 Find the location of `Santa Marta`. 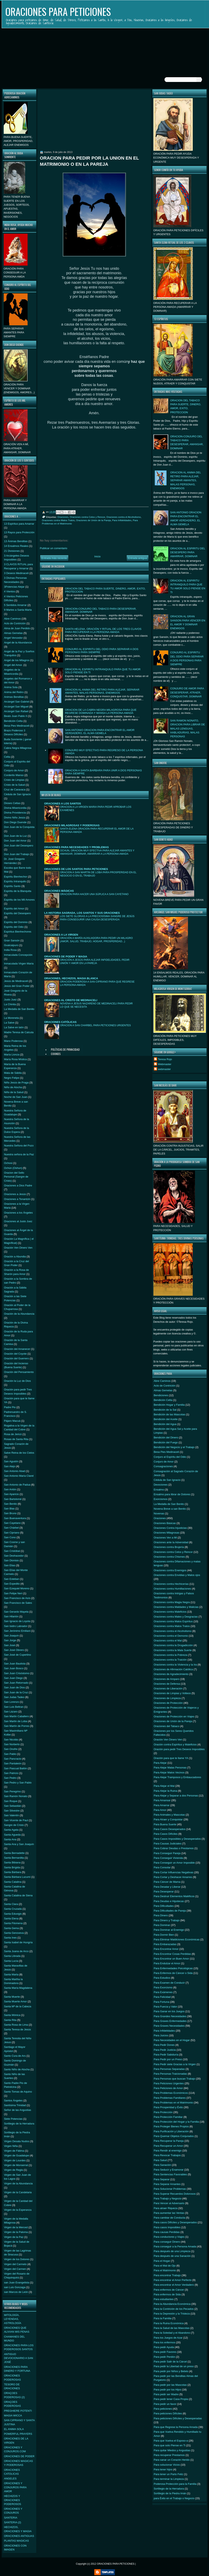

Santa Marta is located at coordinates (11, 1974).